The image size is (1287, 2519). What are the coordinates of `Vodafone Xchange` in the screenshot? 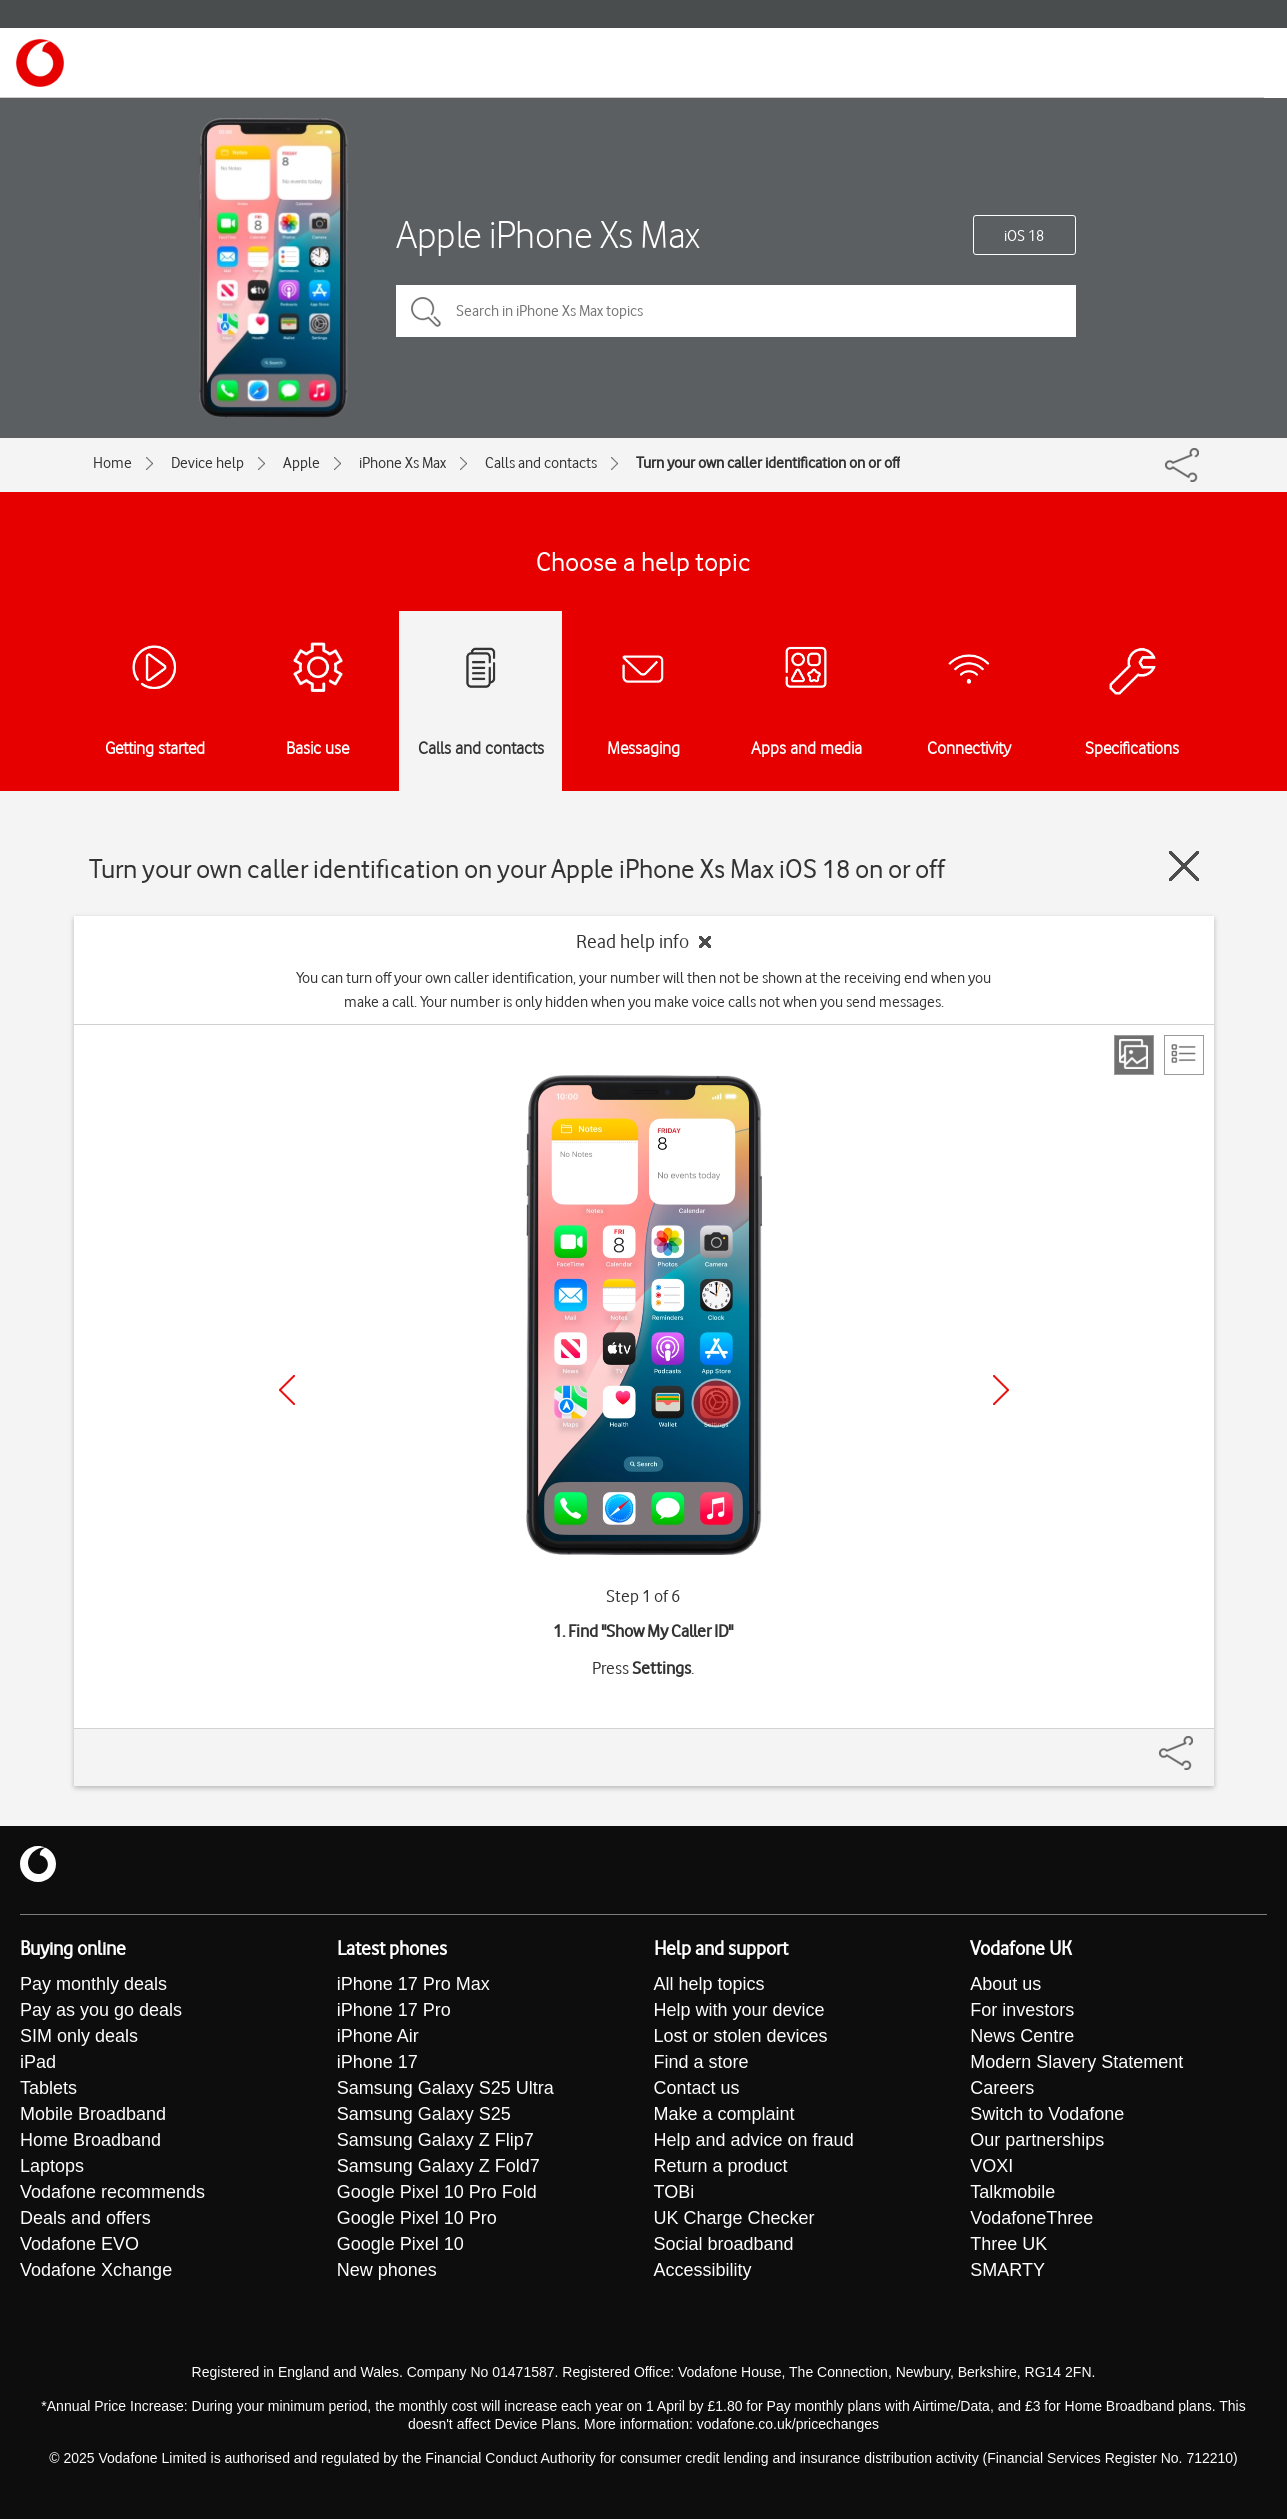 It's located at (96, 2270).